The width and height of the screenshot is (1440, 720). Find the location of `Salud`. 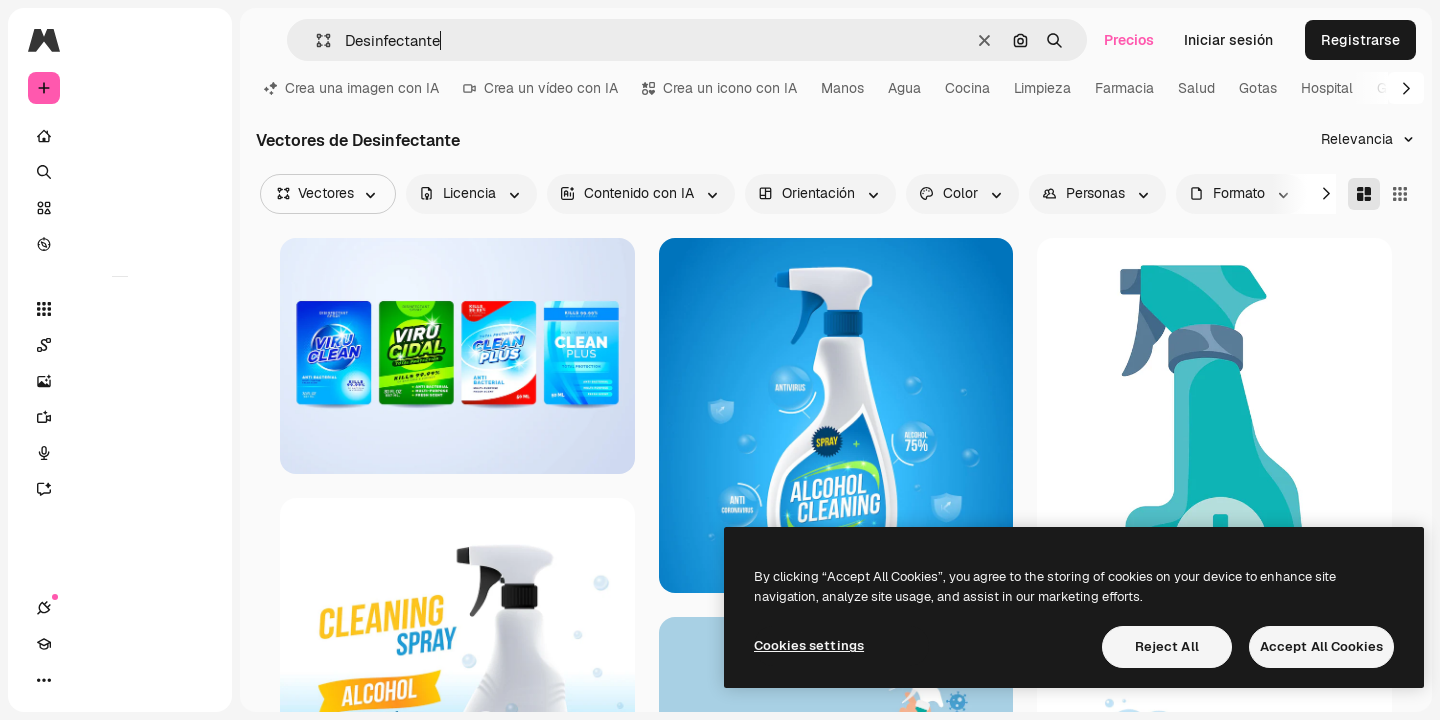

Salud is located at coordinates (1196, 88).